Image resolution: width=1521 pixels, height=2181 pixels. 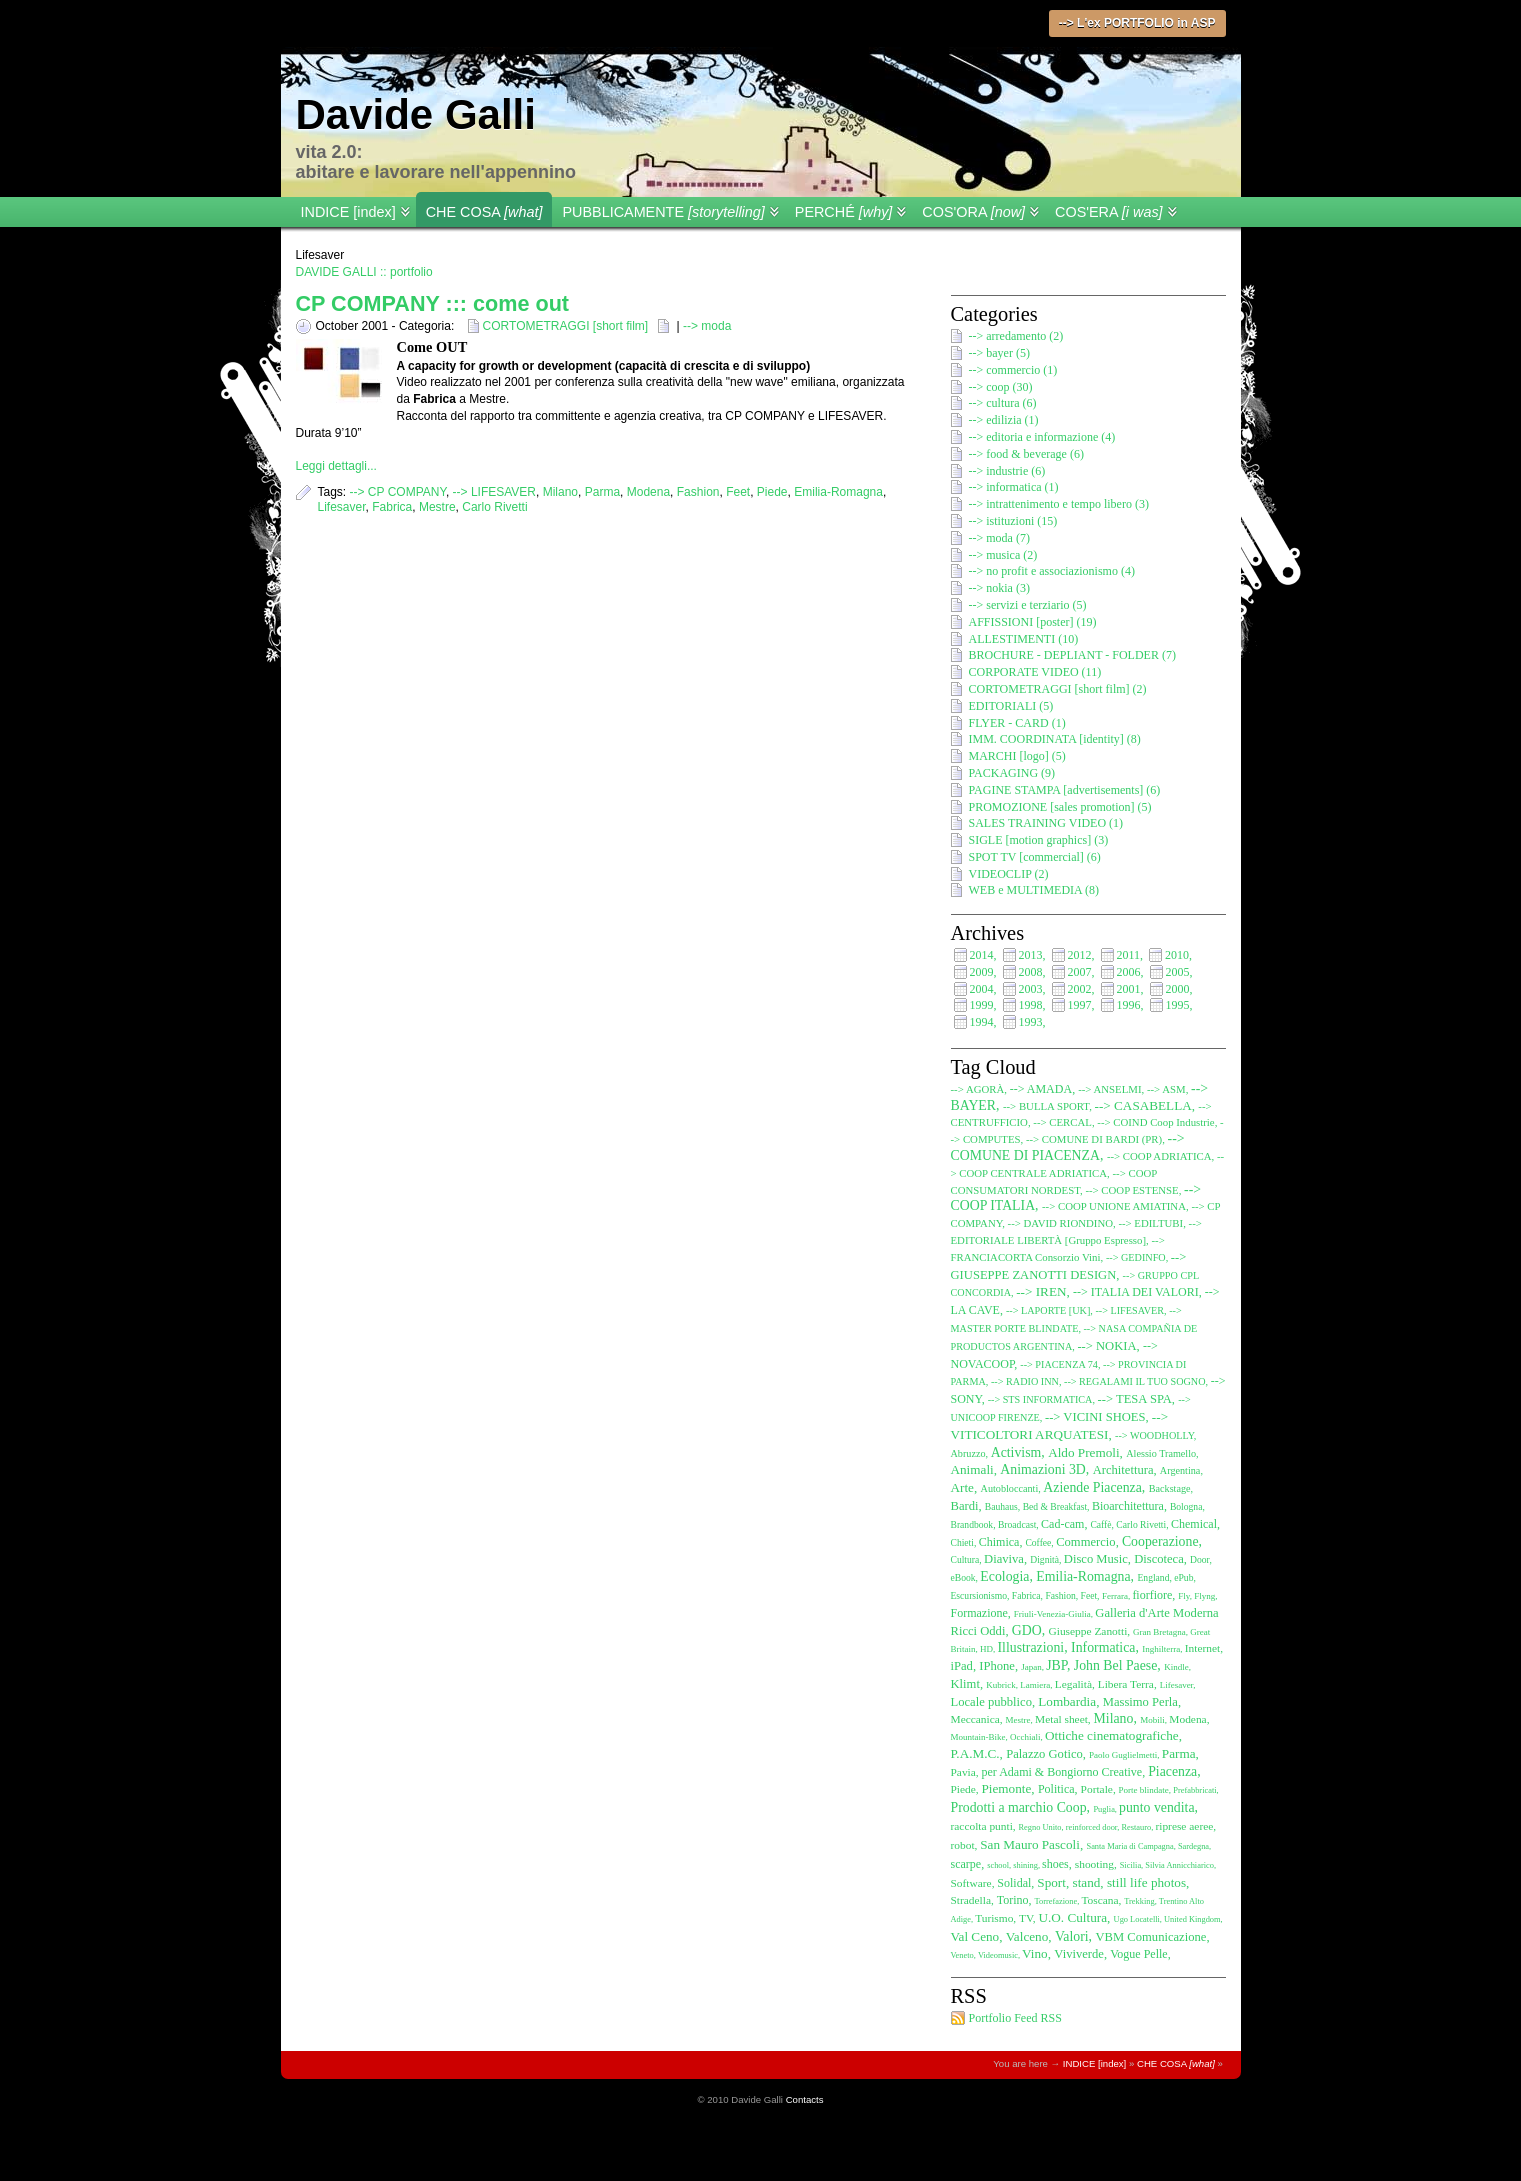 What do you see at coordinates (1031, 972) in the screenshot?
I see `2008` at bounding box center [1031, 972].